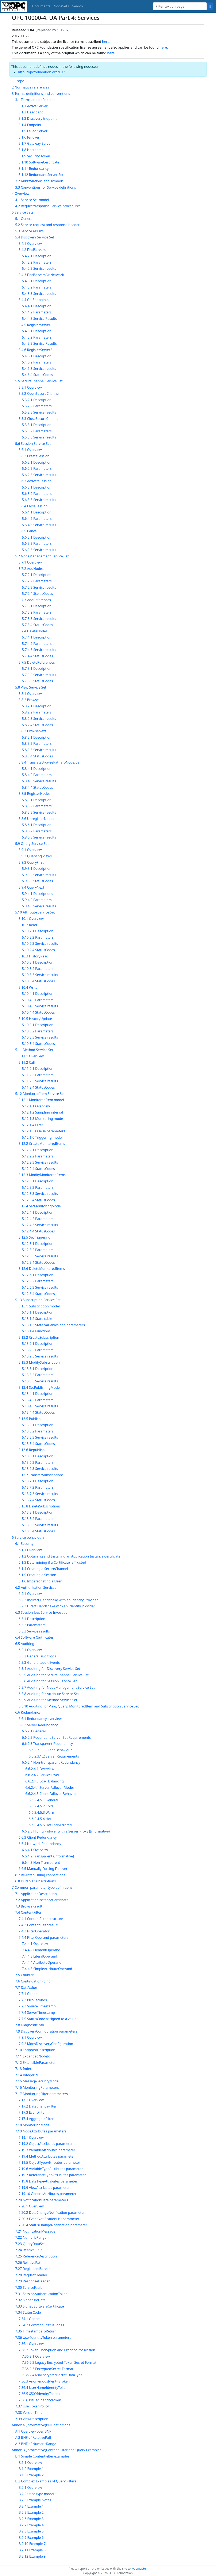 Image resolution: width=216 pixels, height=2576 pixels. What do you see at coordinates (39, 549) in the screenshot?
I see `5.6.5.3 Service results` at bounding box center [39, 549].